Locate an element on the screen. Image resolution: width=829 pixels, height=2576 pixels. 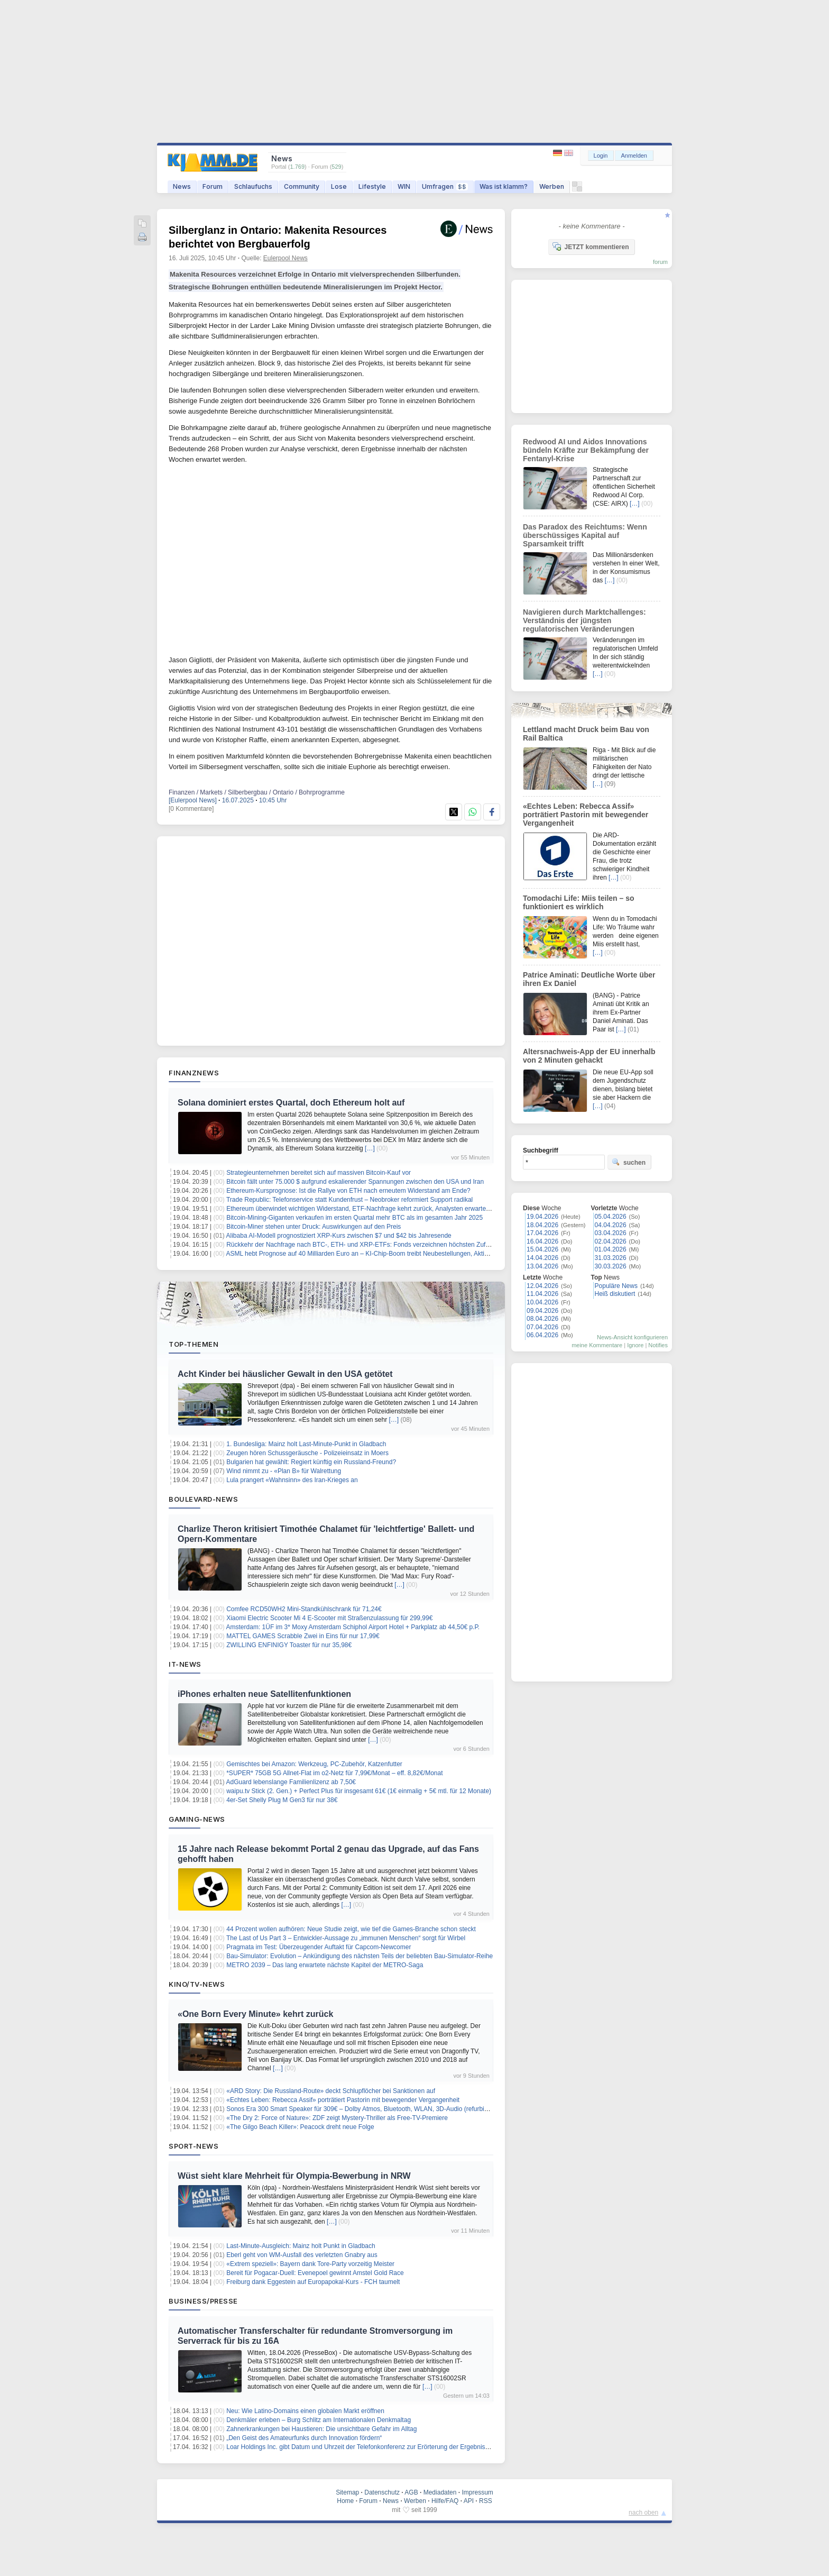
4er-Set Shelly Plug M Gen3 für nur 38€ is located at coordinates (281, 1800).